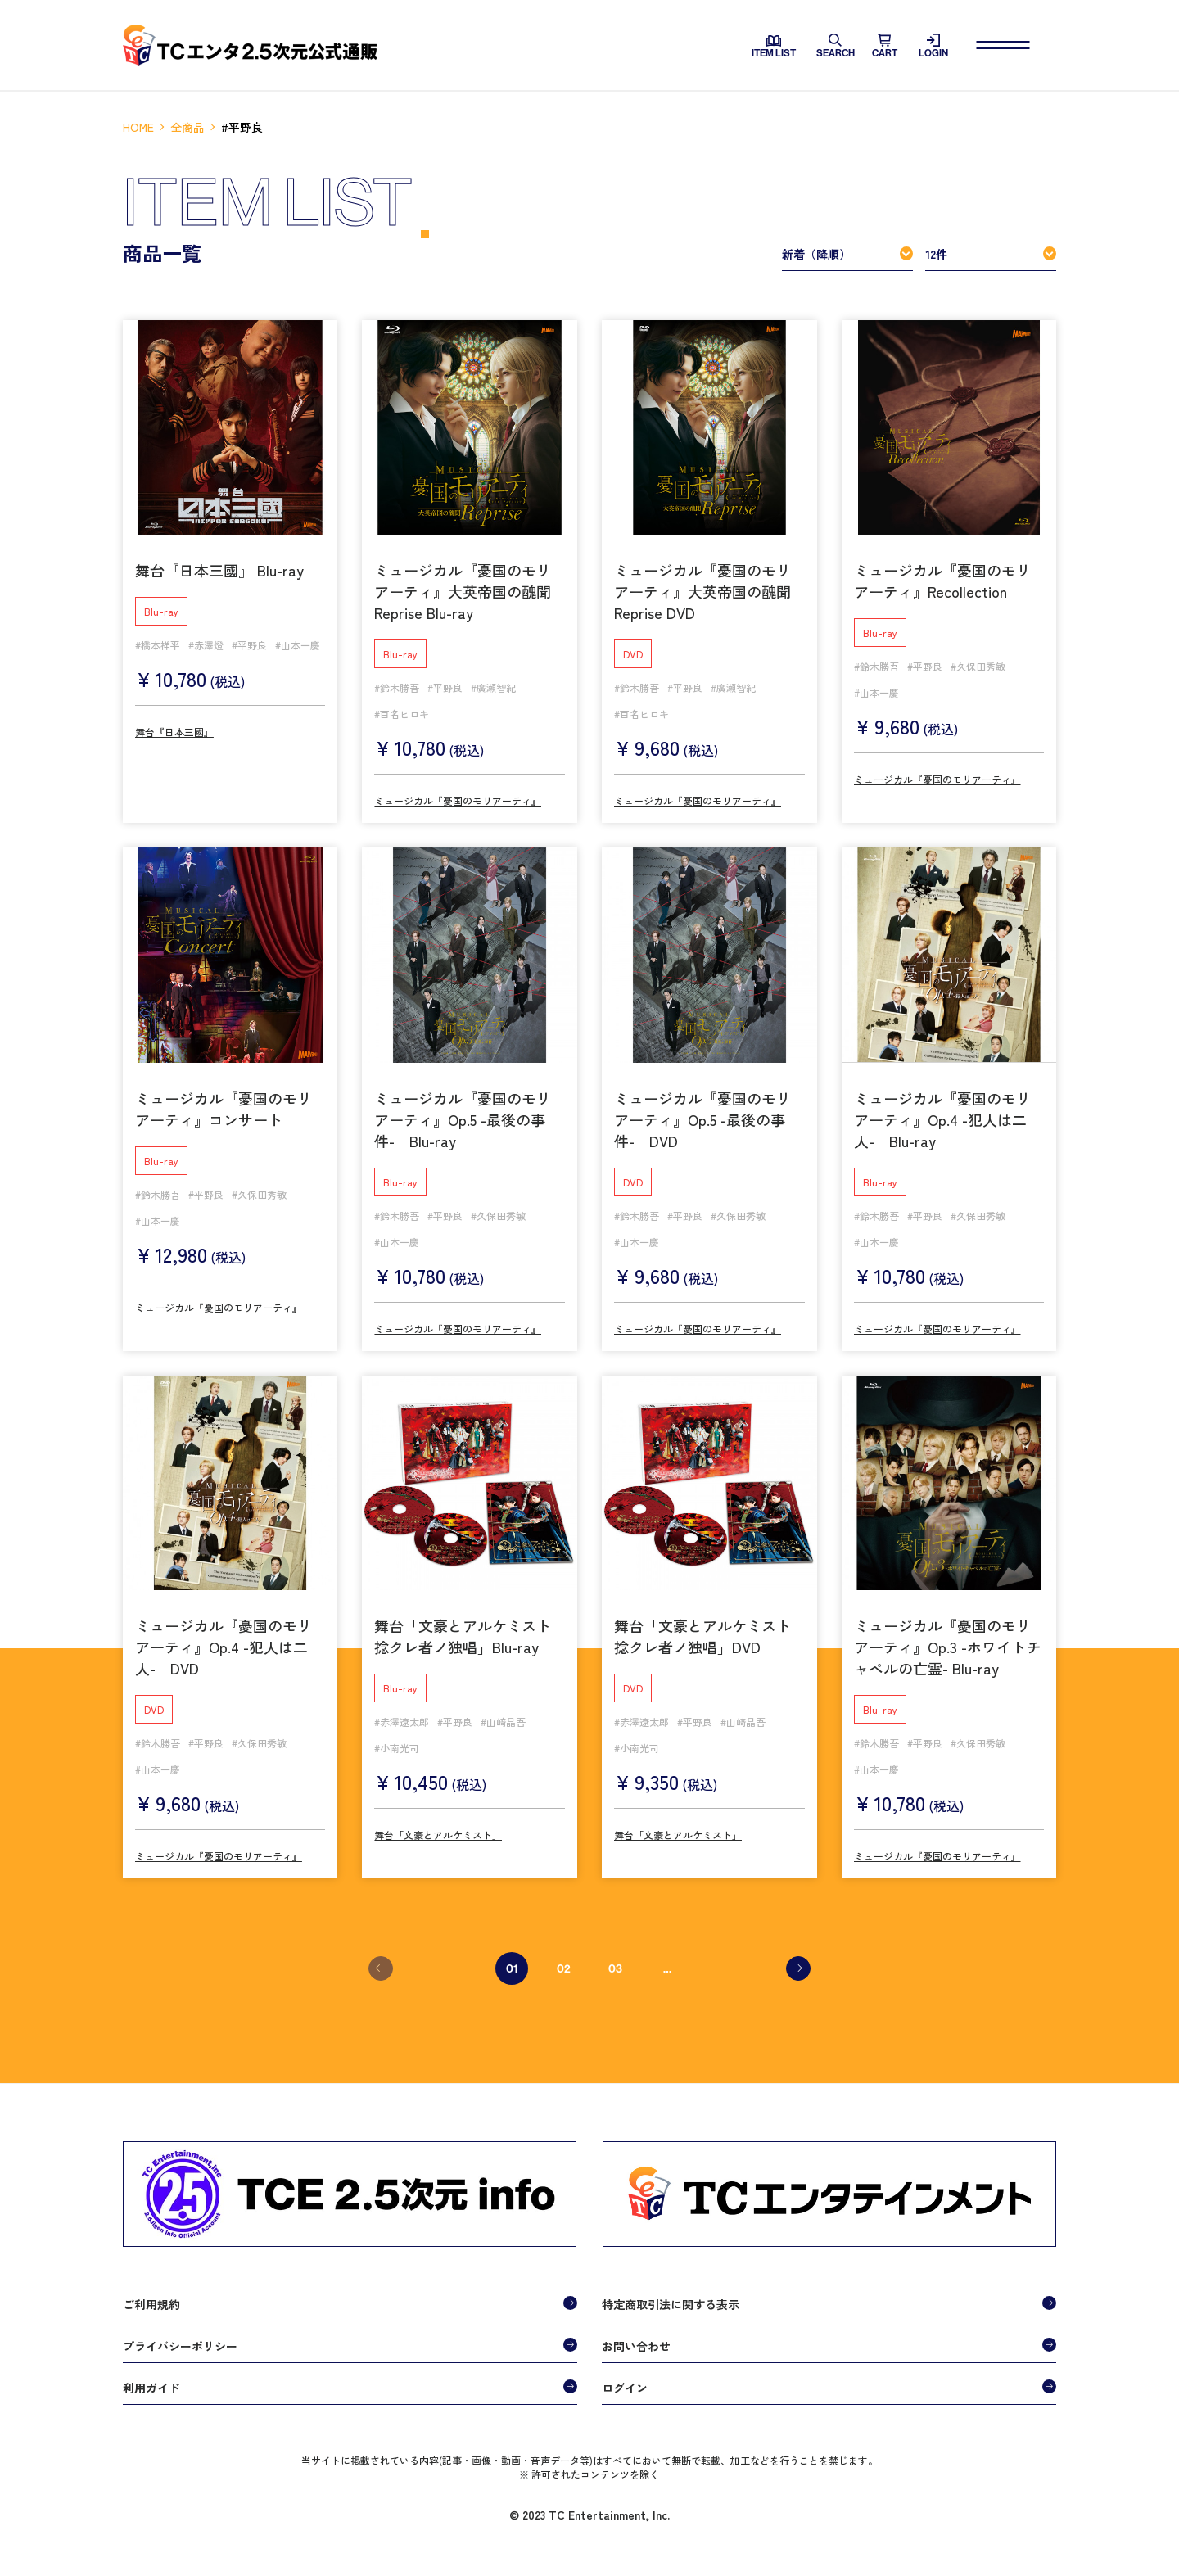 Image resolution: width=1179 pixels, height=2576 pixels. I want to click on お問い合わせ, so click(636, 2342).